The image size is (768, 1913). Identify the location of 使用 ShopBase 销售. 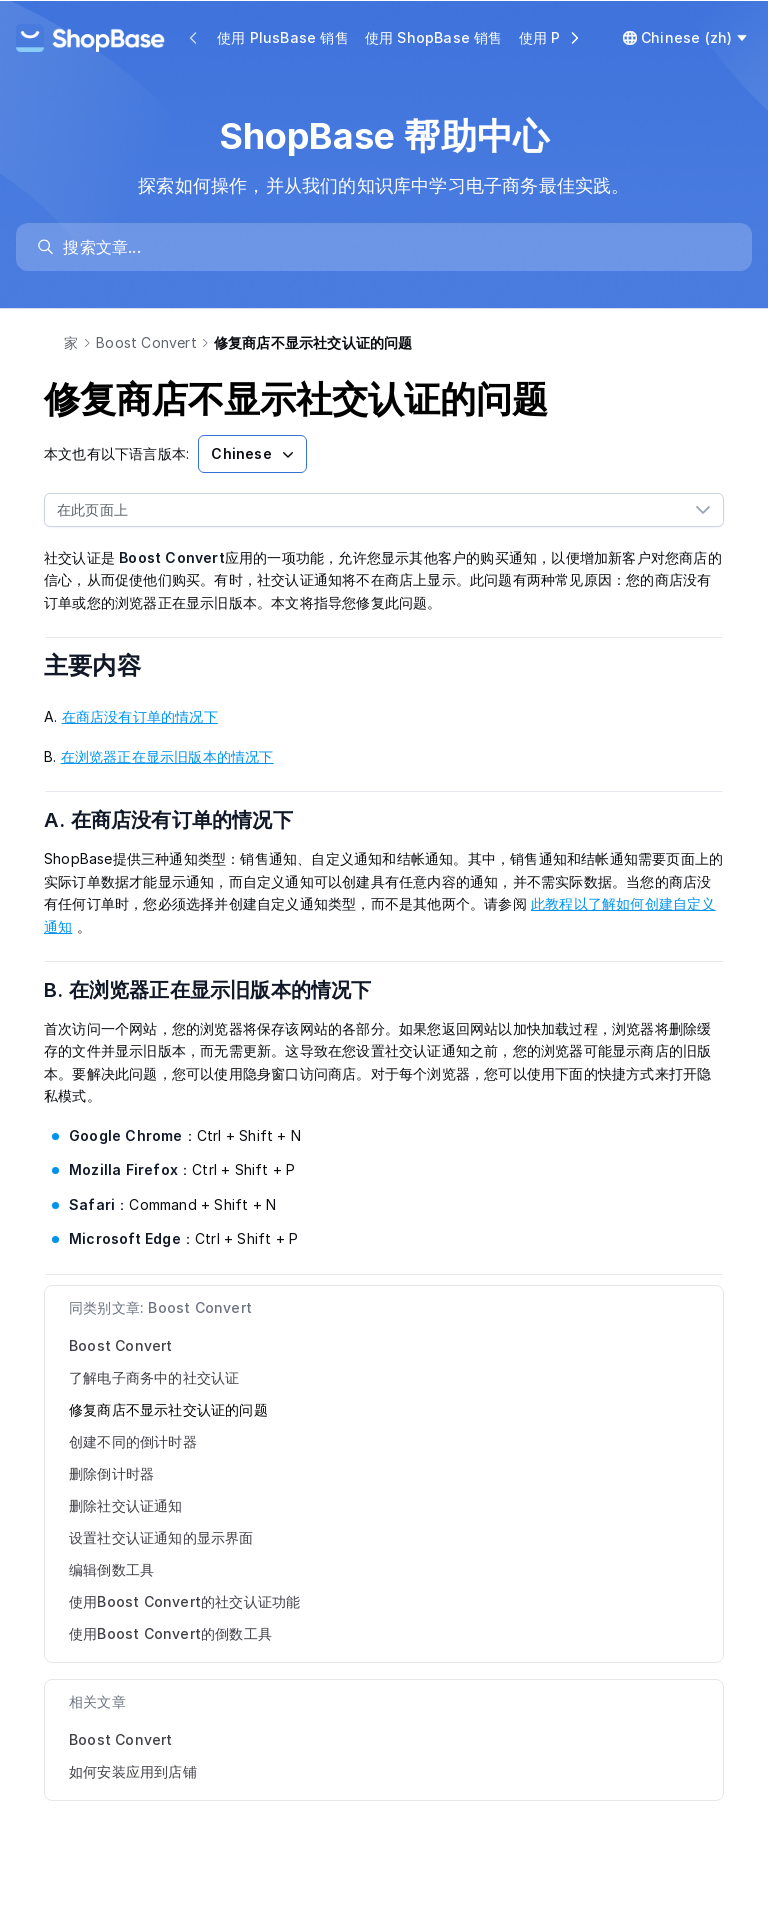
(434, 37).